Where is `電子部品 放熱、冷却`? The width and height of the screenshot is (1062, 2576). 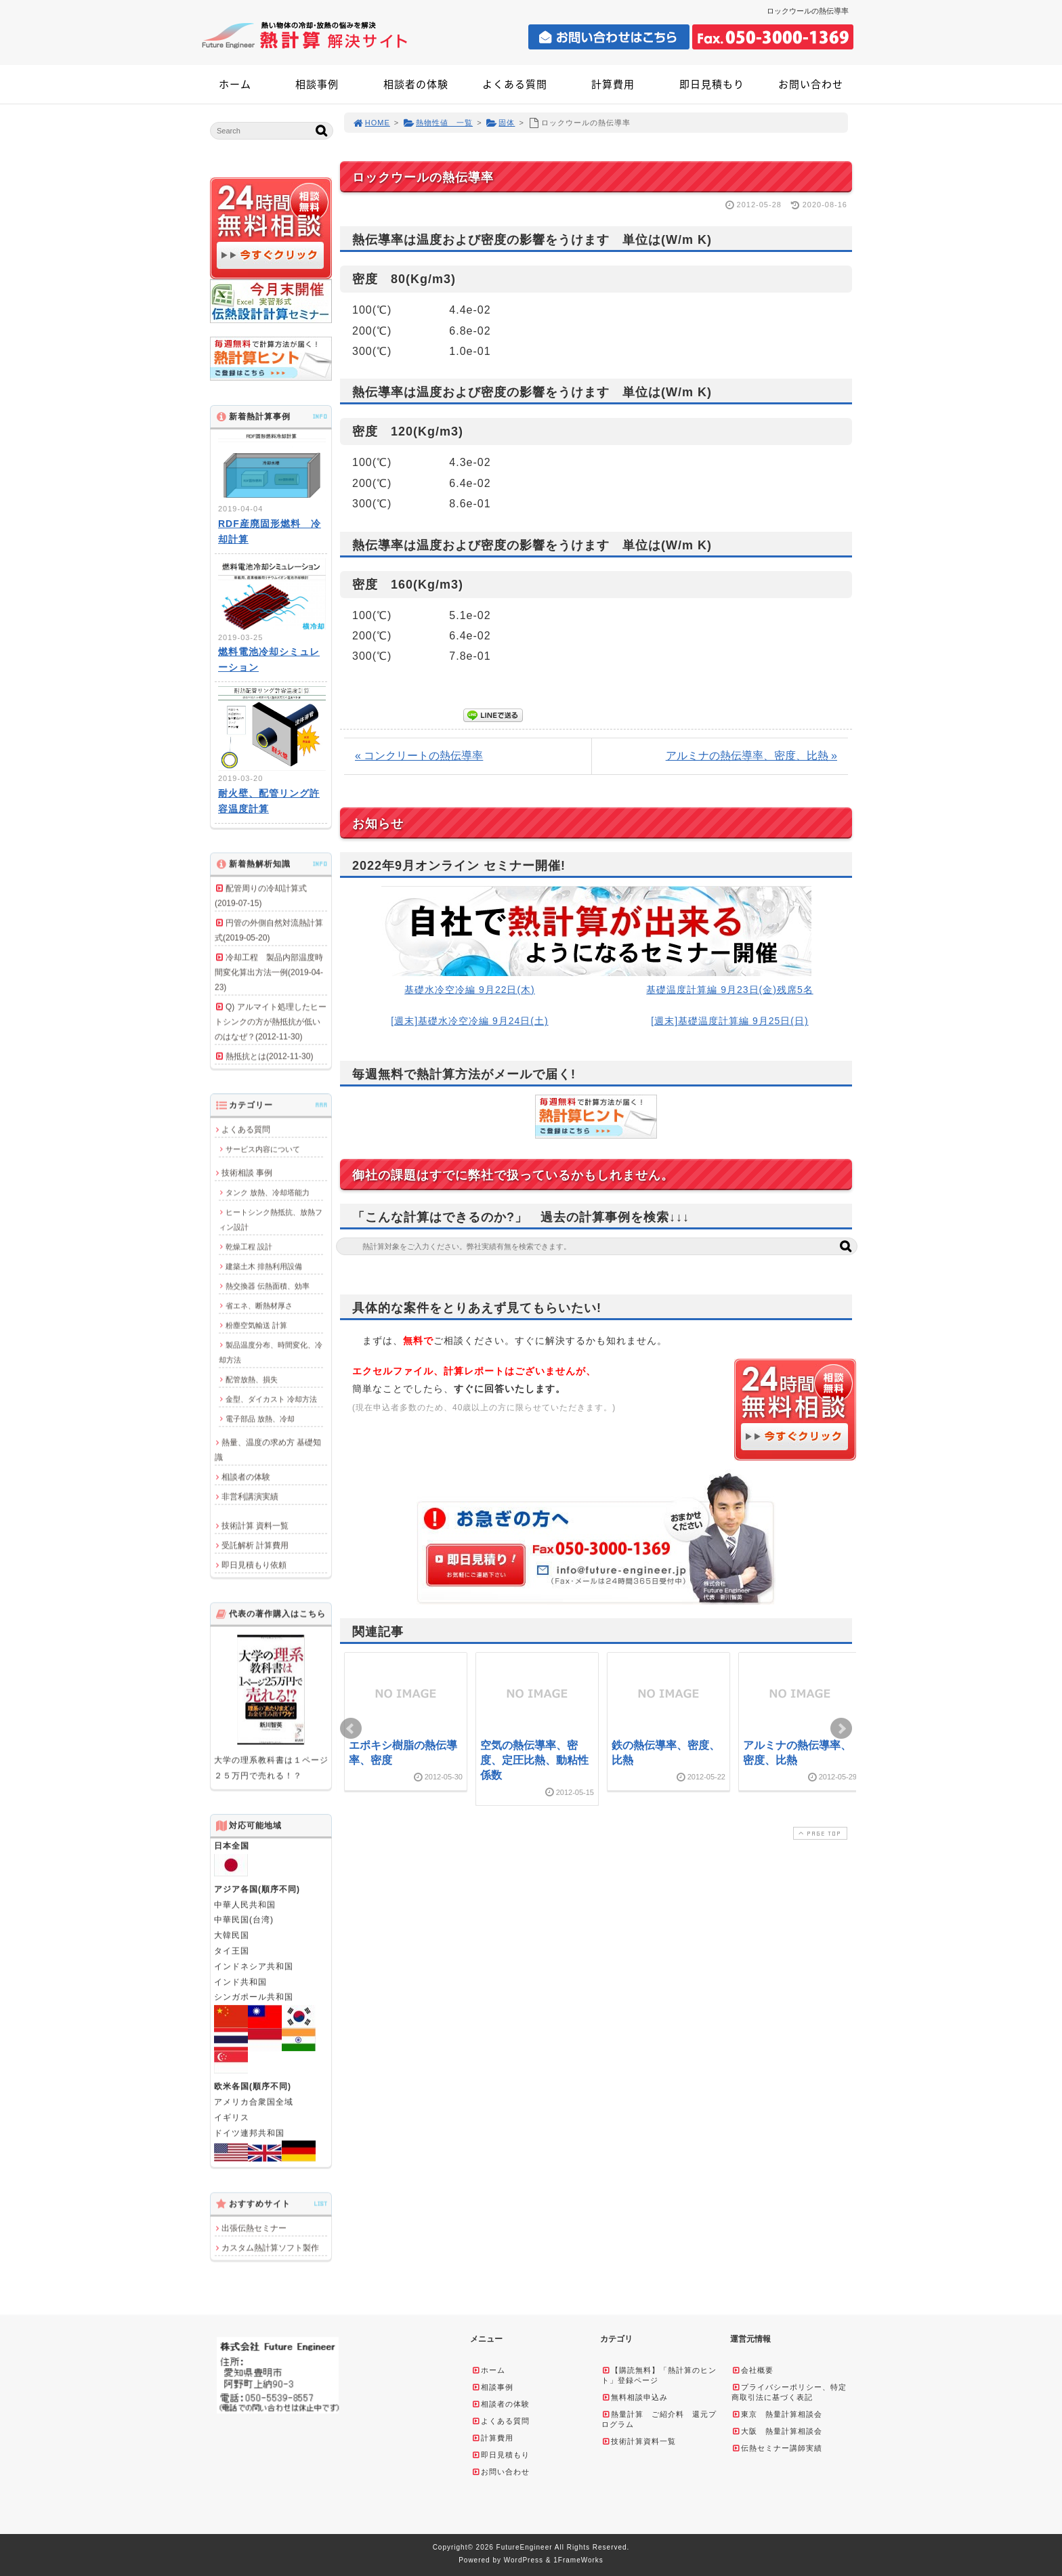
電子部品 放熱、冷却 is located at coordinates (260, 1418).